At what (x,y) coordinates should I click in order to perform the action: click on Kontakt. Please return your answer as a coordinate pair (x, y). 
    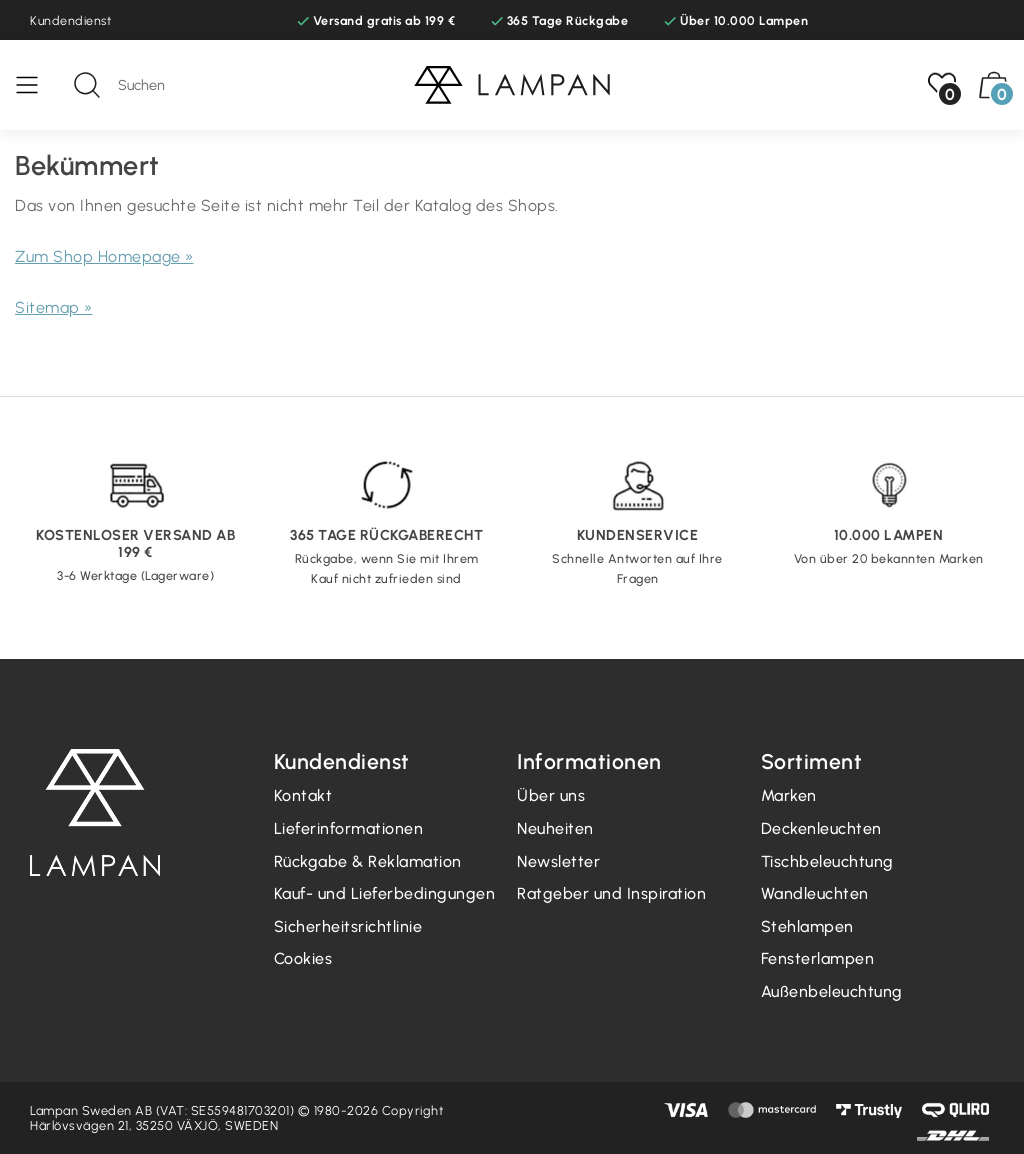
    Looking at the image, I should click on (303, 795).